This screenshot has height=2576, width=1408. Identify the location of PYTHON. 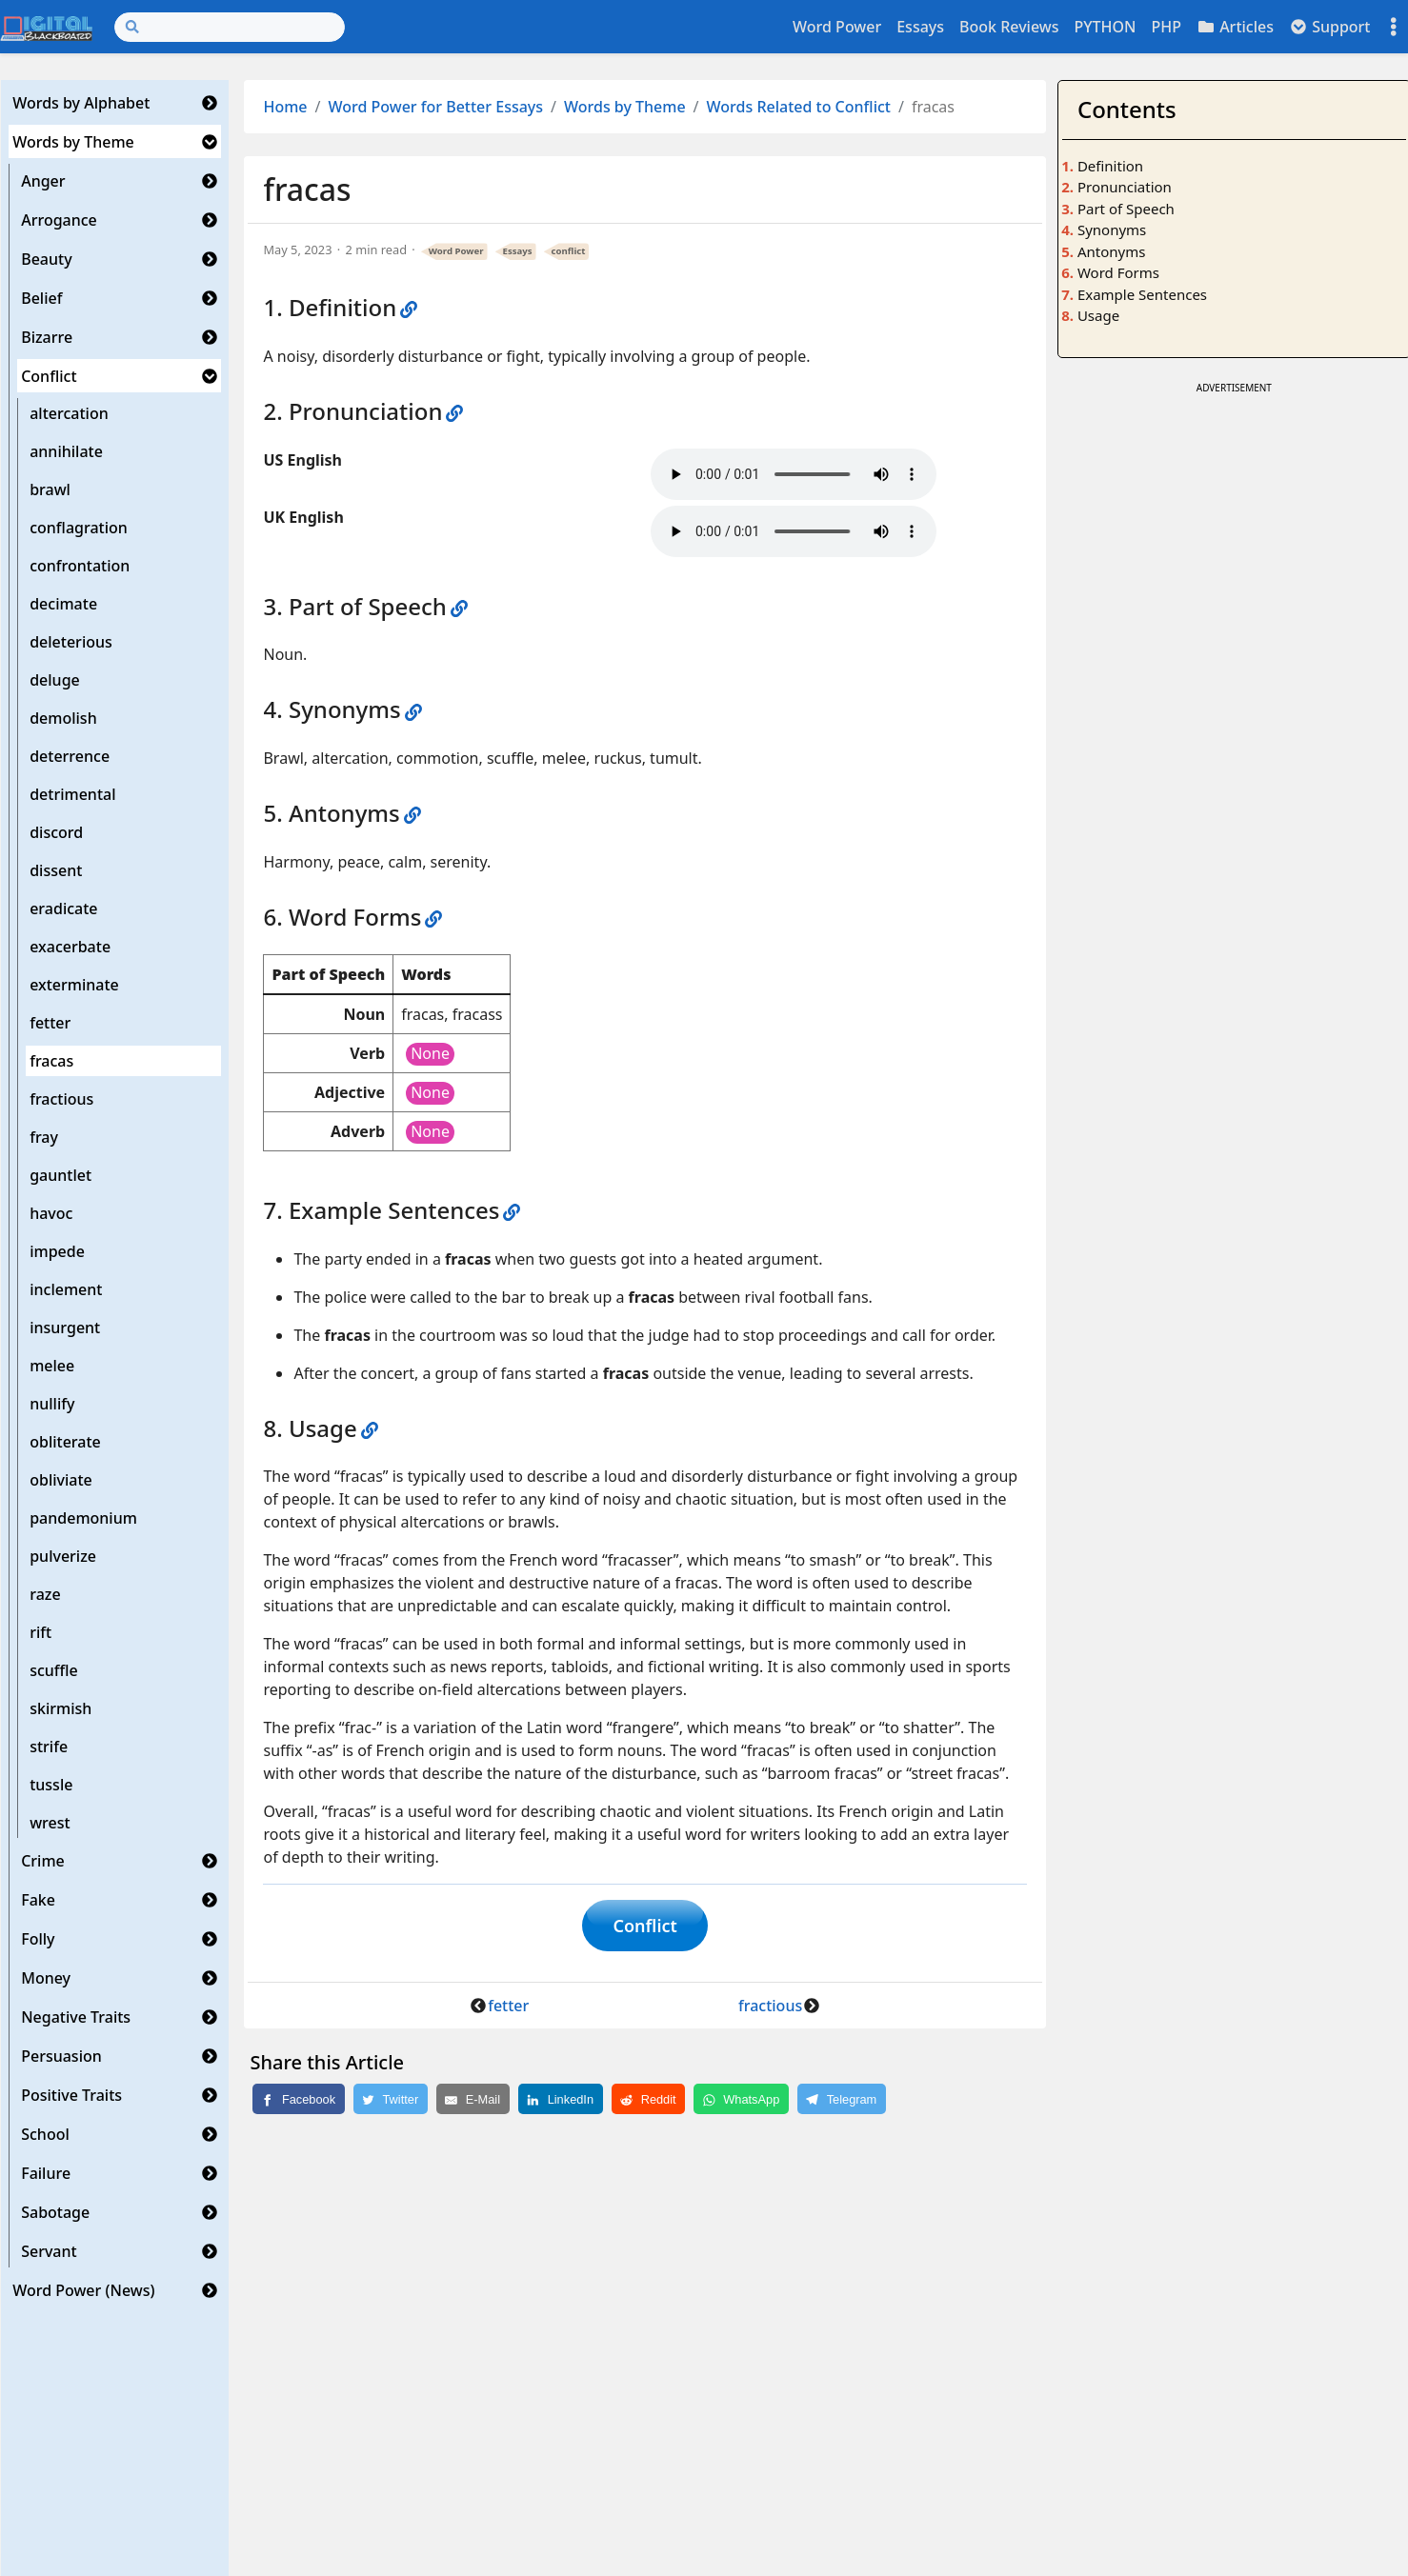
(1105, 26).